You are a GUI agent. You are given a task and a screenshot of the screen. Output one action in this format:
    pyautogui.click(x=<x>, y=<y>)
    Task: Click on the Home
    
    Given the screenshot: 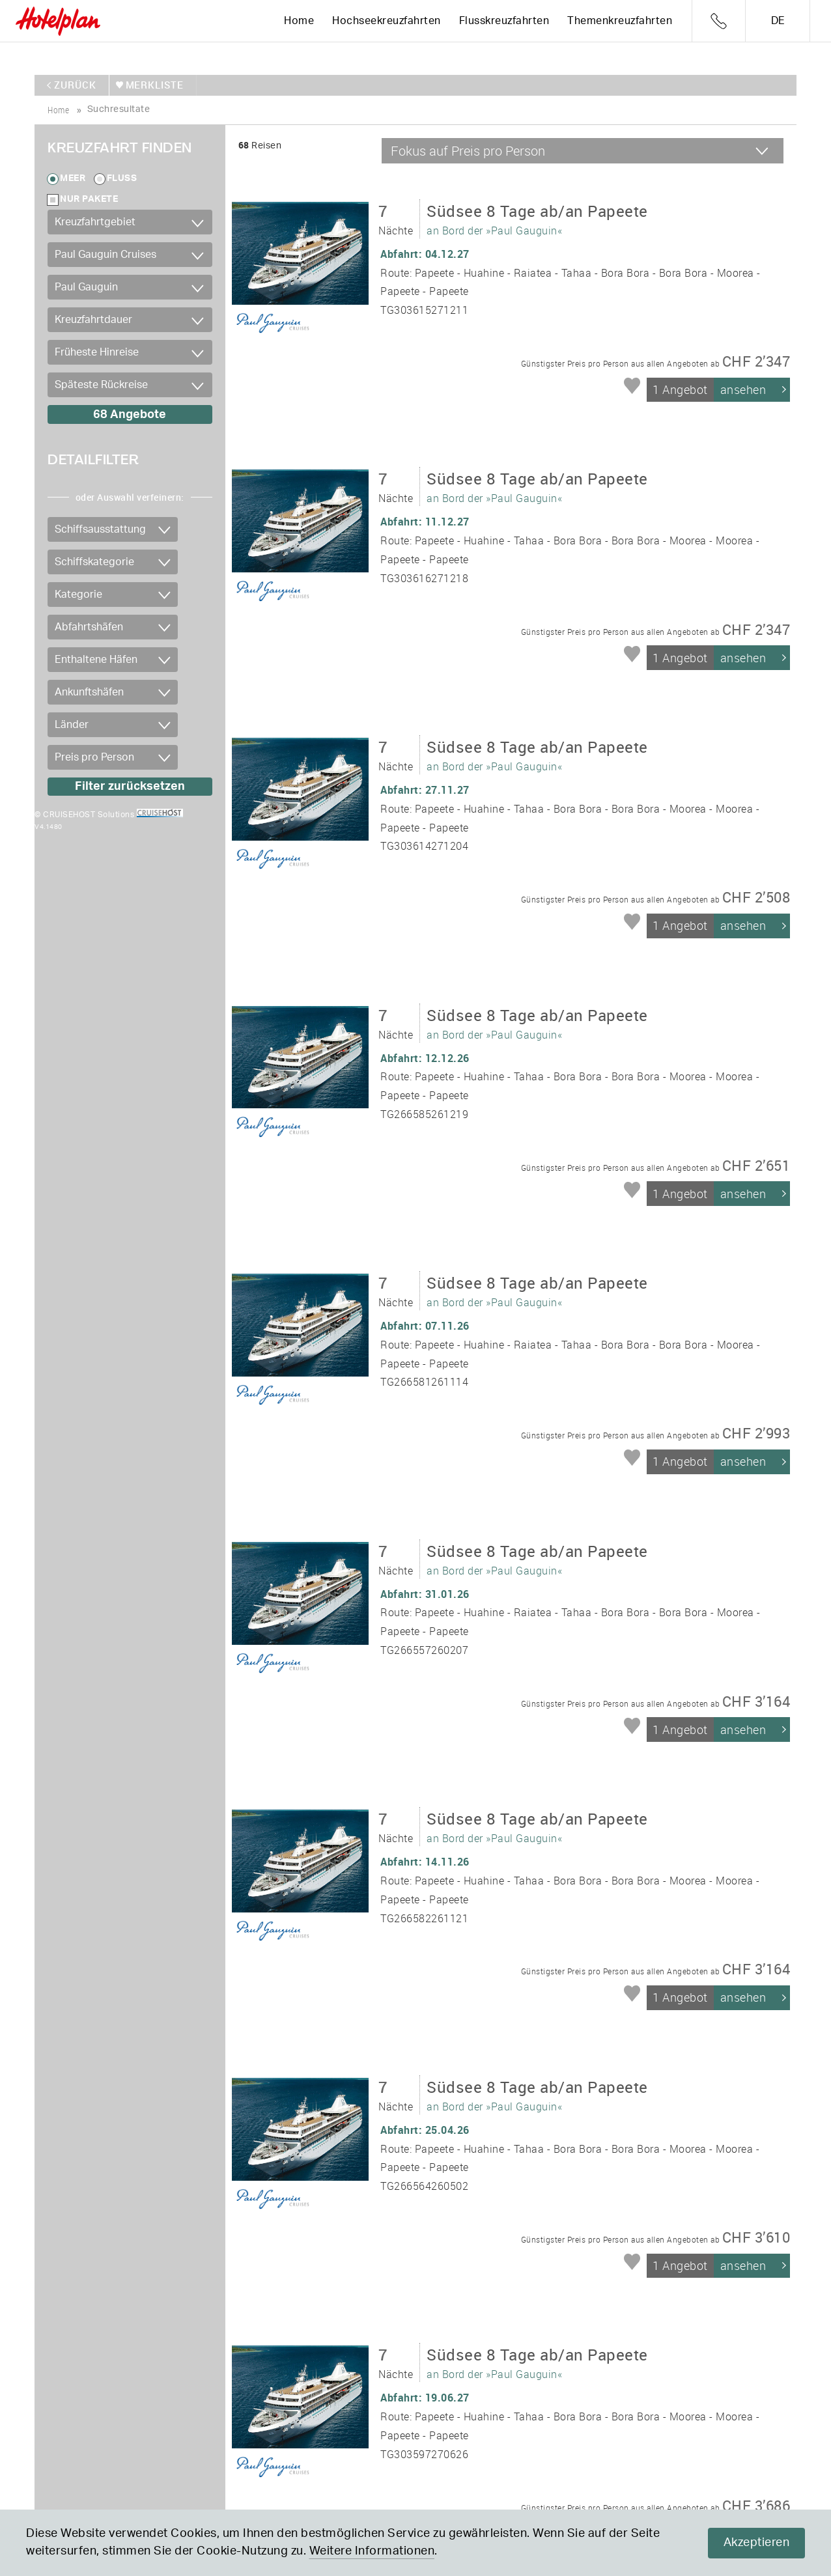 What is the action you would take?
    pyautogui.click(x=299, y=21)
    